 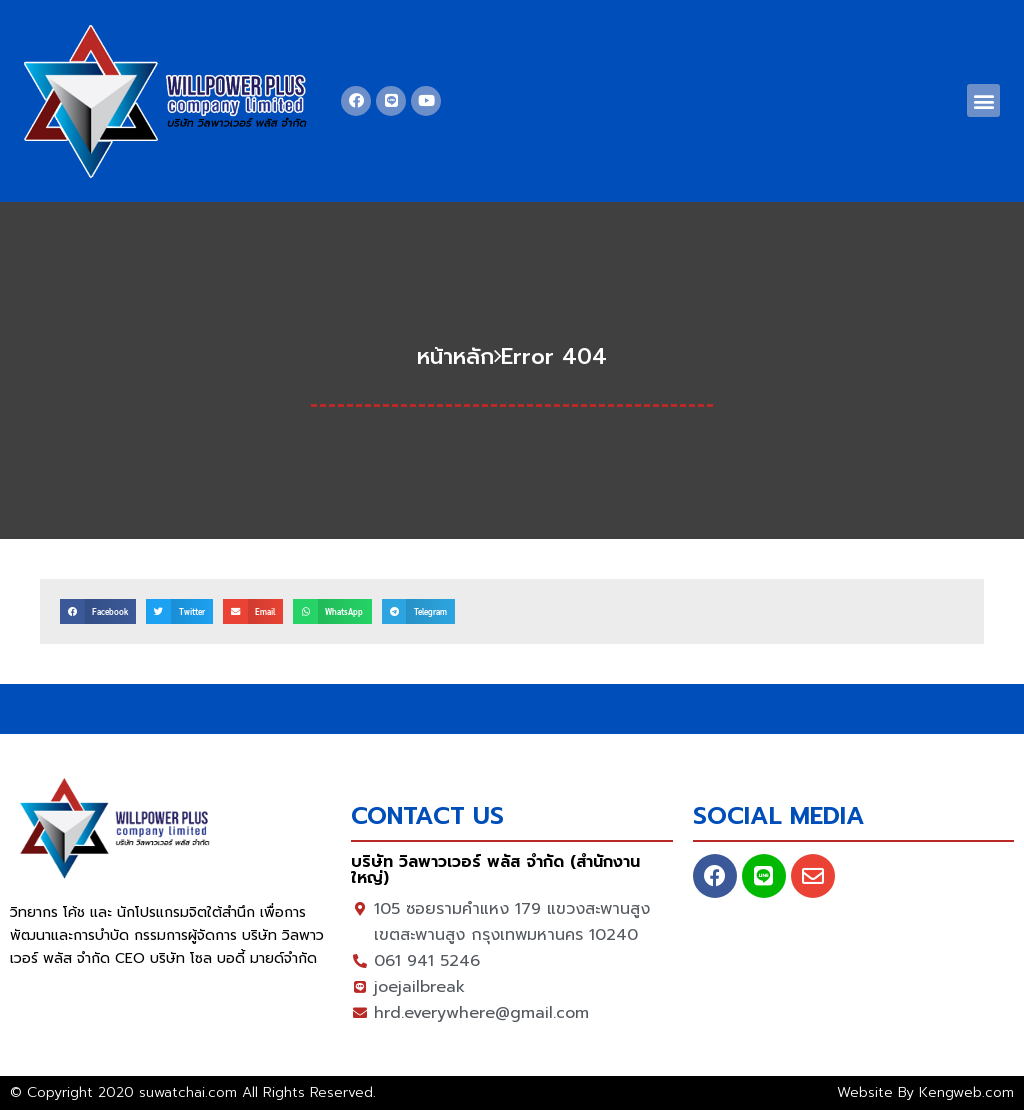 I want to click on หน้าหลัก, so click(x=455, y=356).